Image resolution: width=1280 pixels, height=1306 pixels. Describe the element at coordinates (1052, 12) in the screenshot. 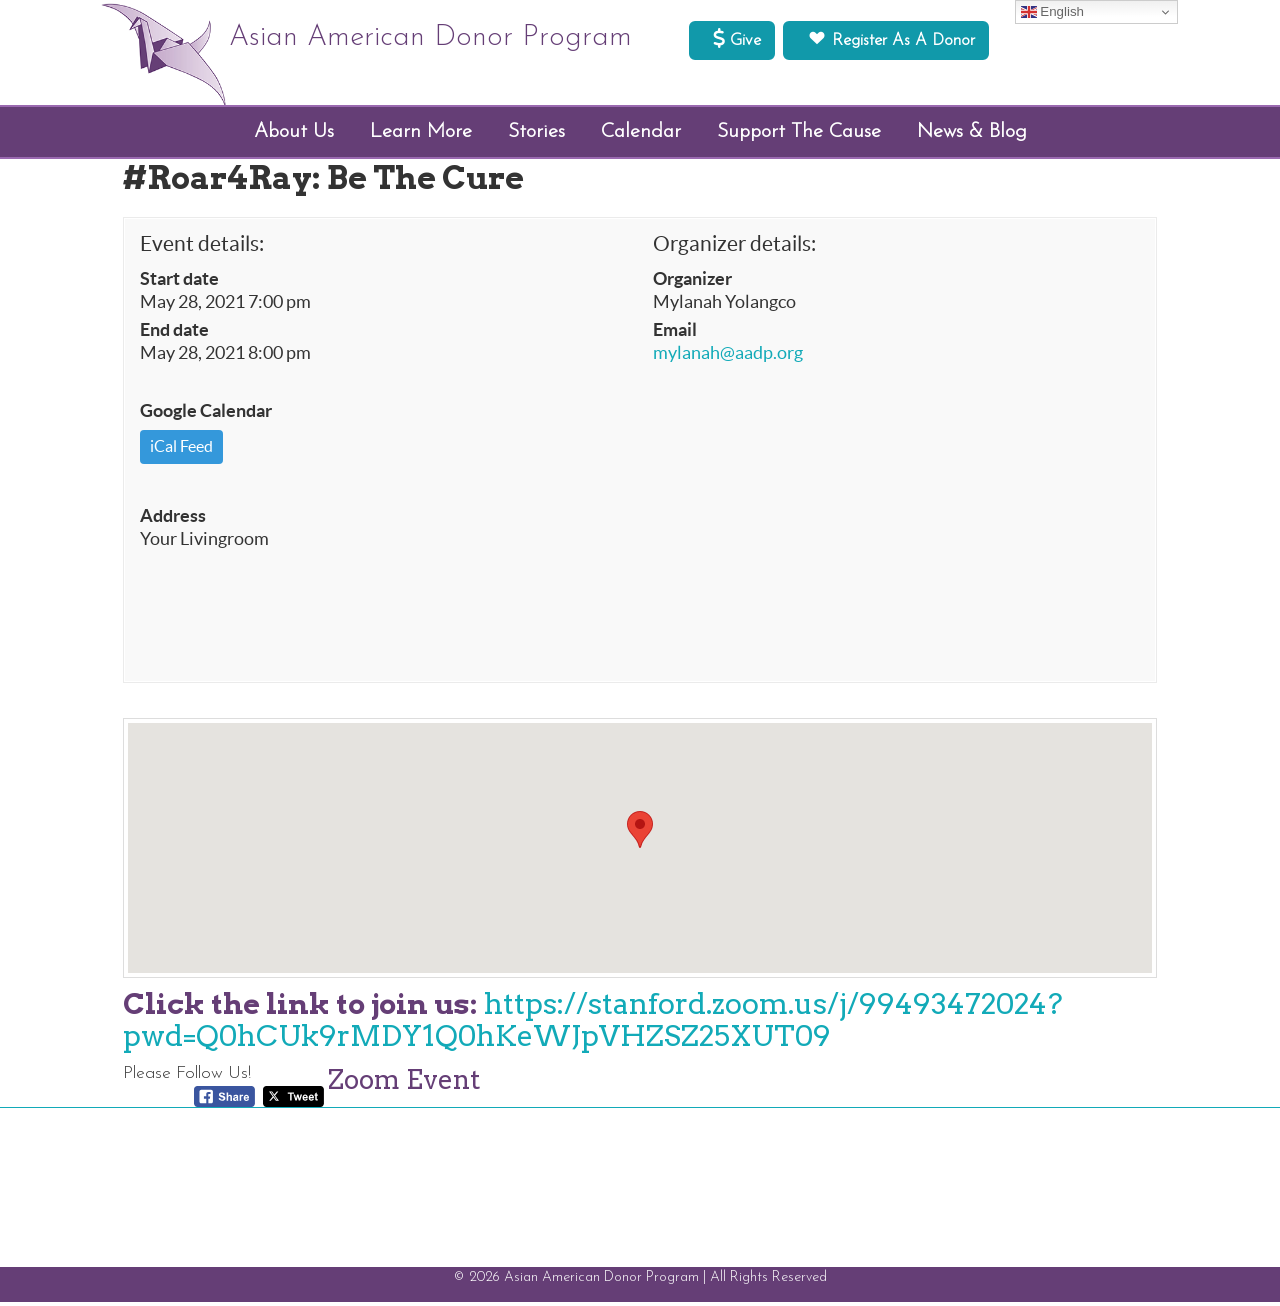

I see `English` at that location.